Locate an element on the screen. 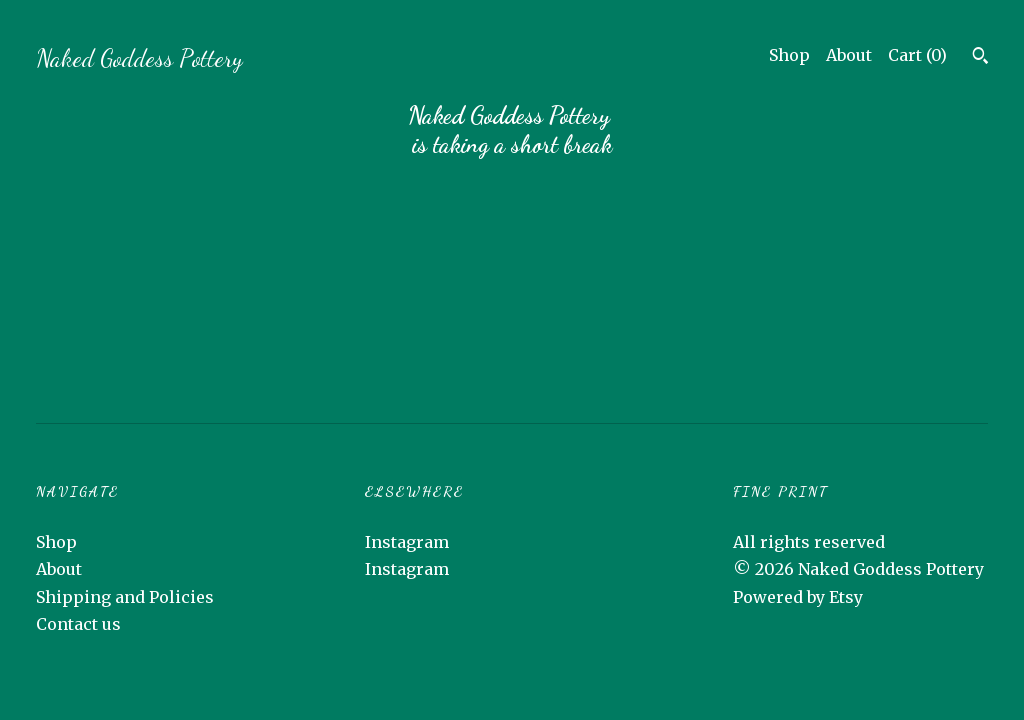 This screenshot has width=1024, height=720. Instagram is located at coordinates (407, 542).